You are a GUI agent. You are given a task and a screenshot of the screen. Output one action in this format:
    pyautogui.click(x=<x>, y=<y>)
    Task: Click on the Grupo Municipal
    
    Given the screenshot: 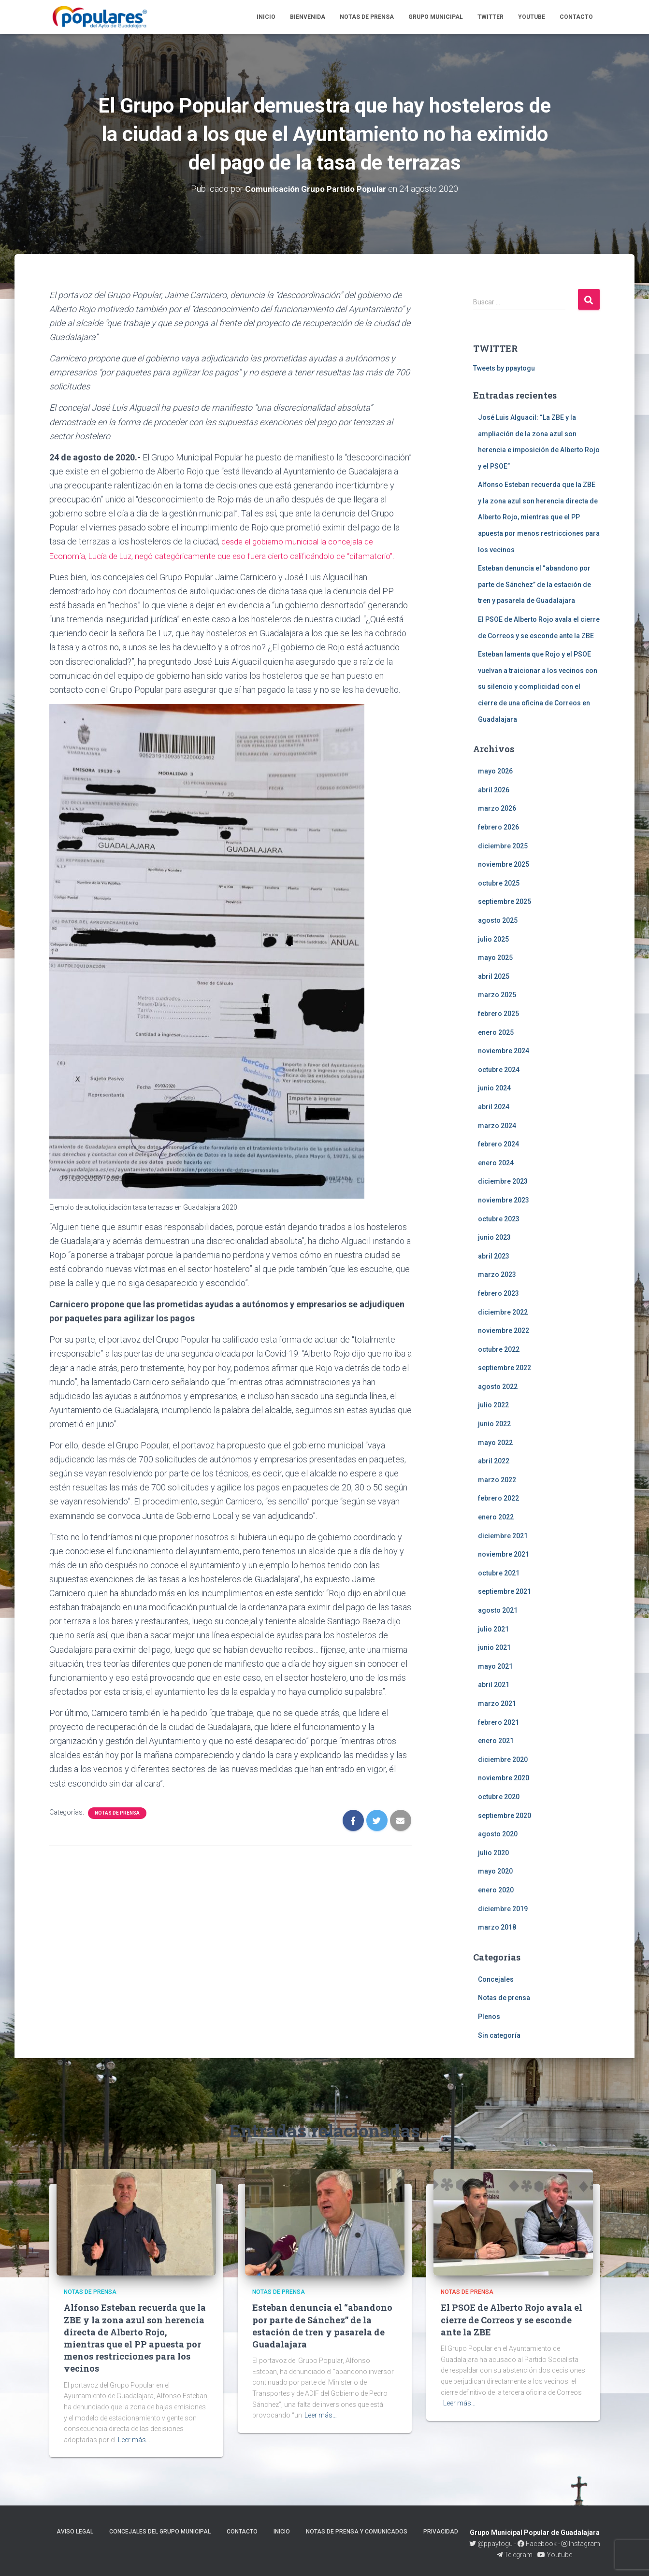 What is the action you would take?
    pyautogui.click(x=435, y=17)
    